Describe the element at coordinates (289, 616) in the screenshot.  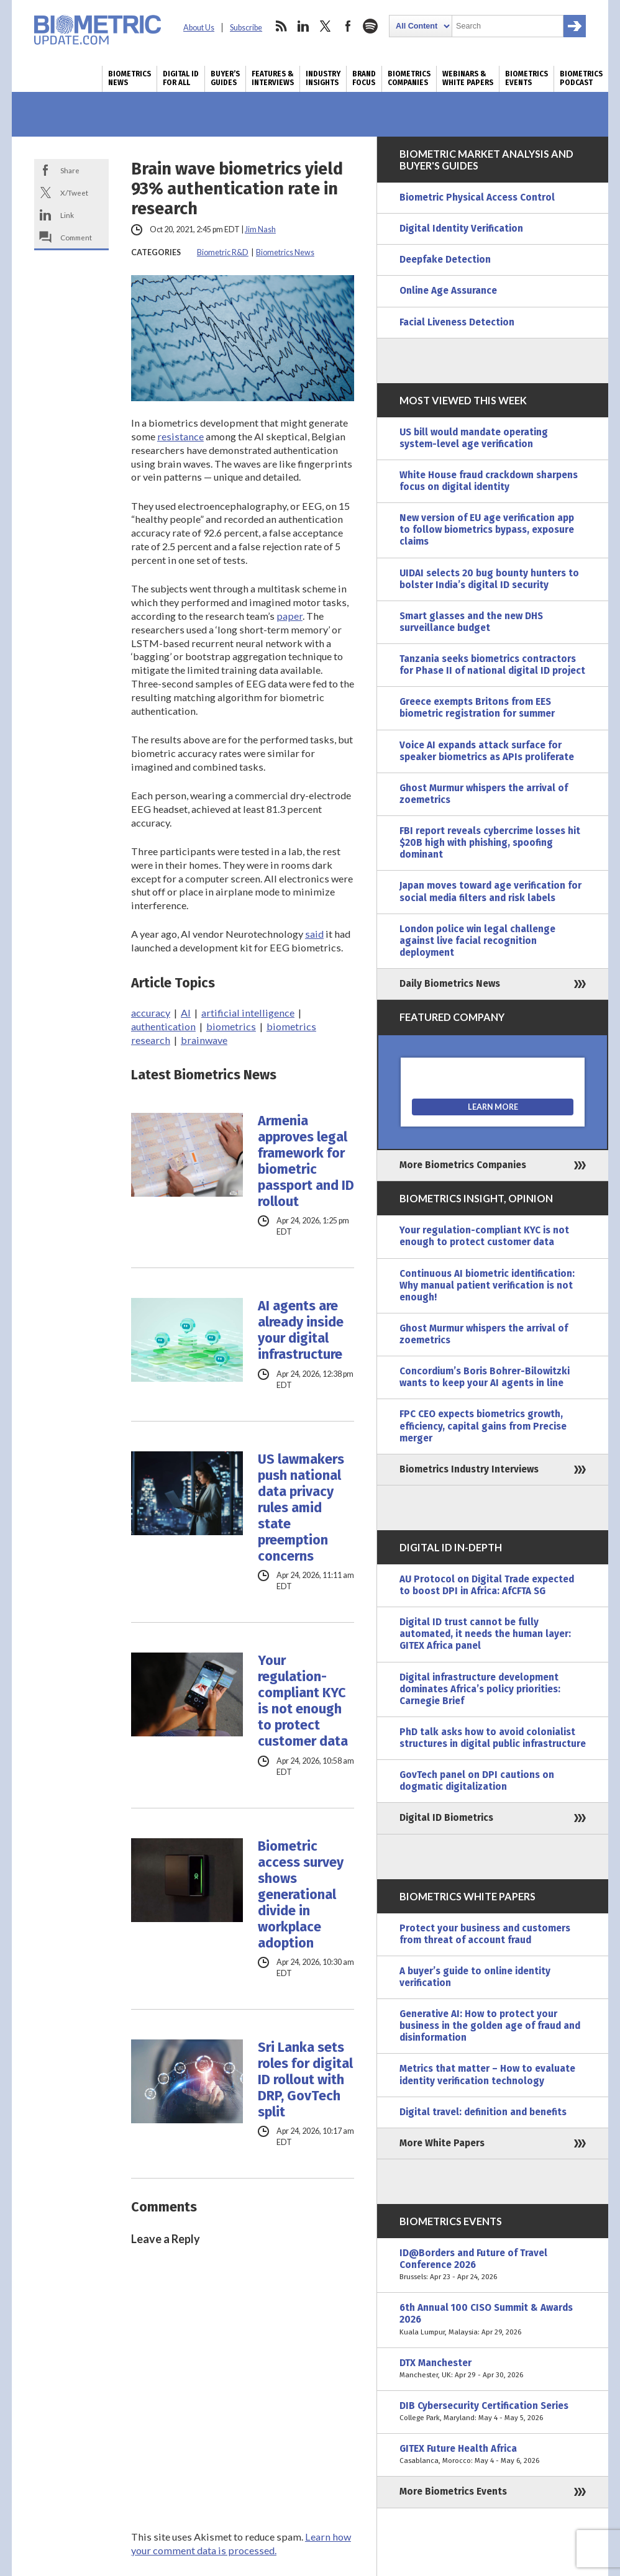
I see `paper` at that location.